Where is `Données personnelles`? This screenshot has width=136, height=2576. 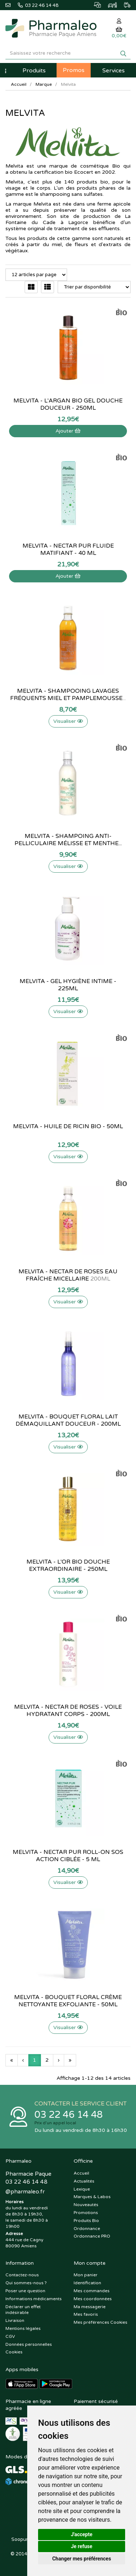 Données personnelles is located at coordinates (28, 2344).